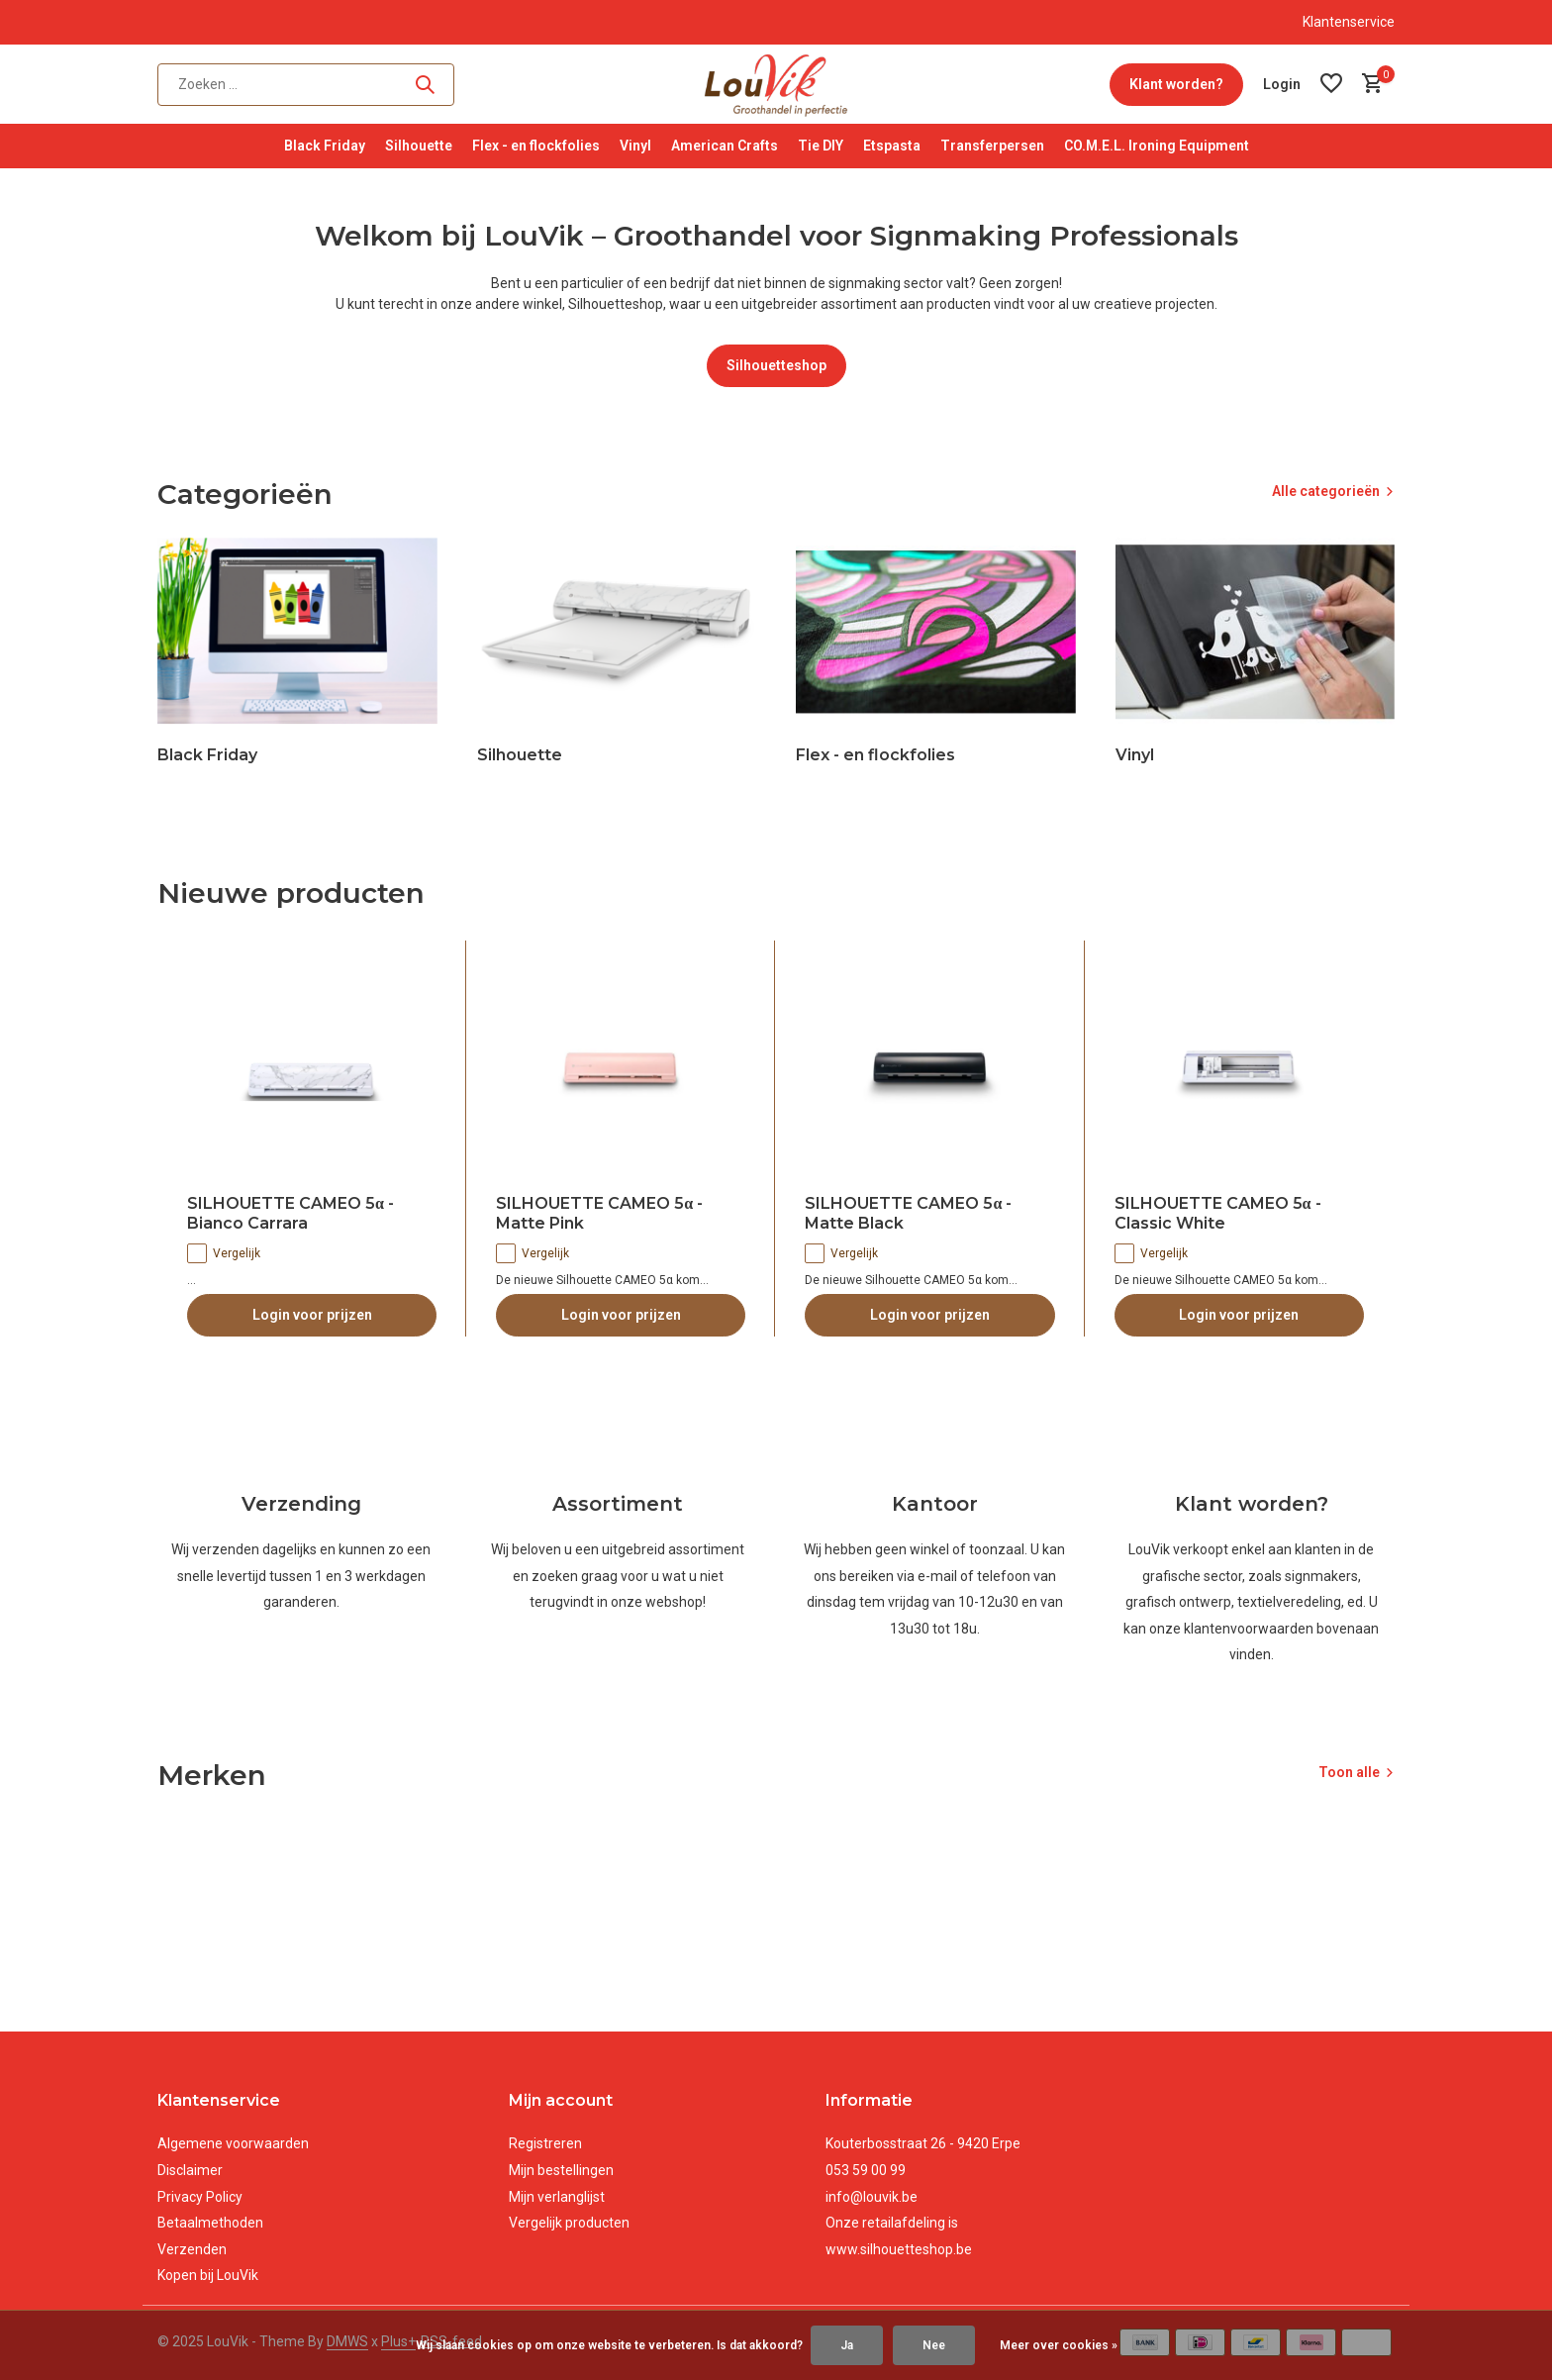 This screenshot has height=2380, width=1552. I want to click on Nee, so click(933, 2345).